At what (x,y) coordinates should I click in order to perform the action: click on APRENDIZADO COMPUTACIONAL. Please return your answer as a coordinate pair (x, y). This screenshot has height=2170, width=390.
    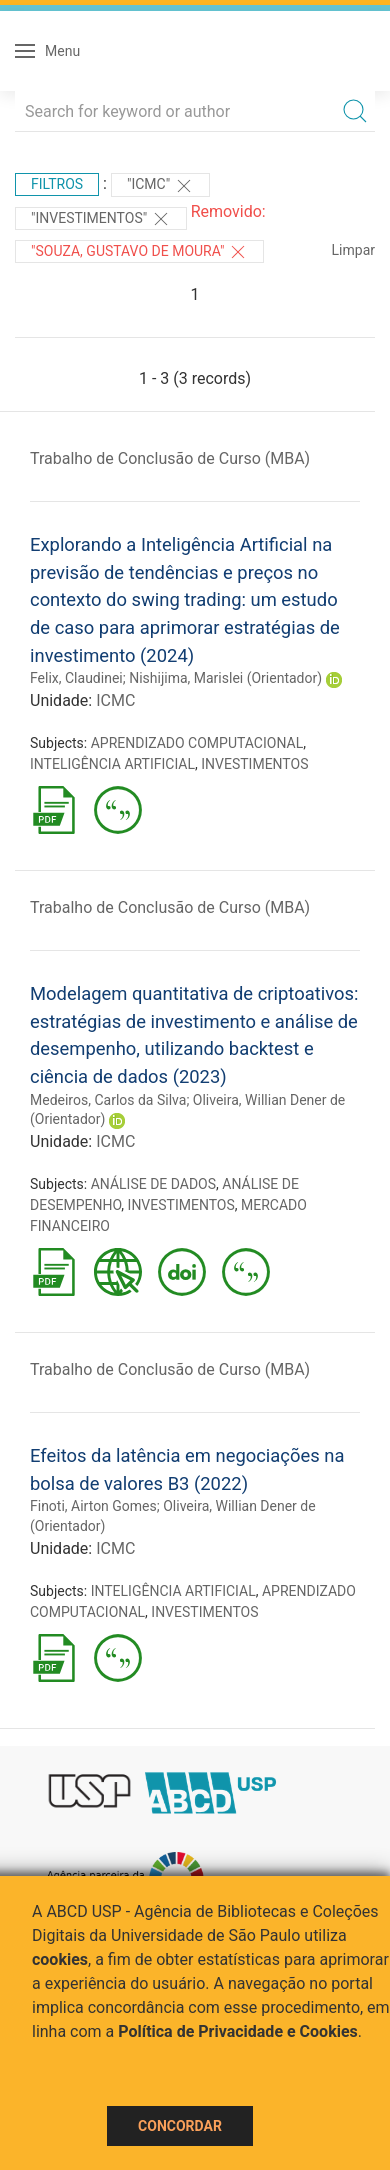
    Looking at the image, I should click on (197, 743).